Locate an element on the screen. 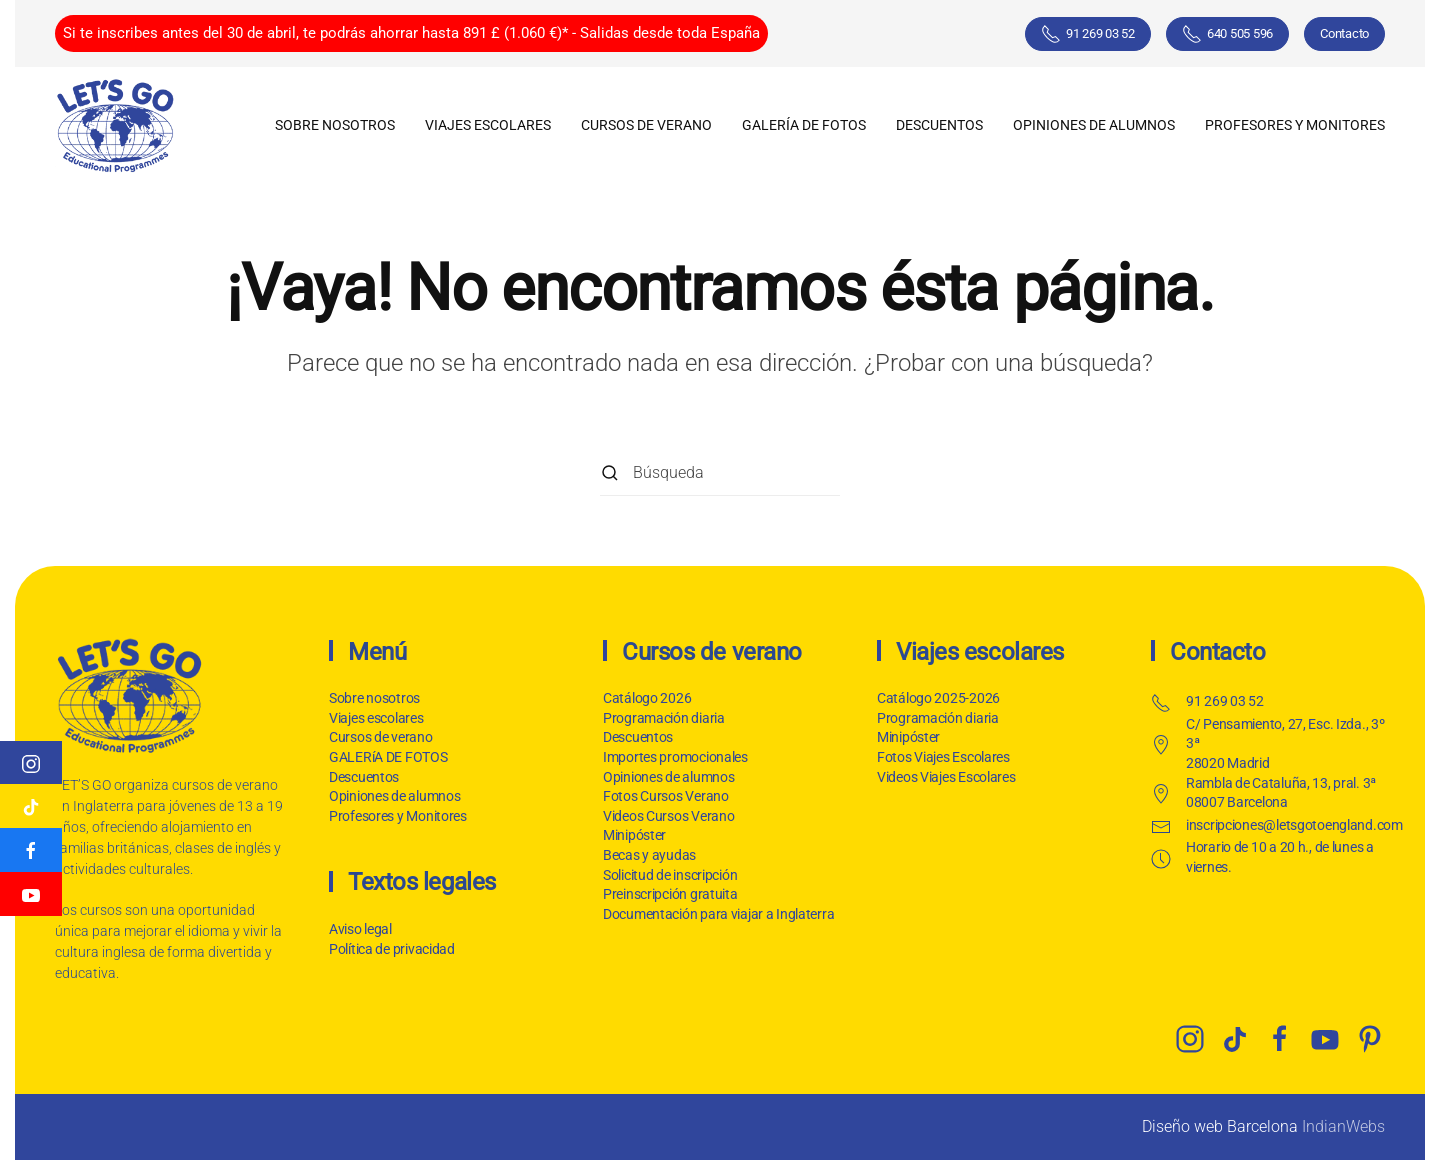  Descuentos is located at coordinates (364, 777).